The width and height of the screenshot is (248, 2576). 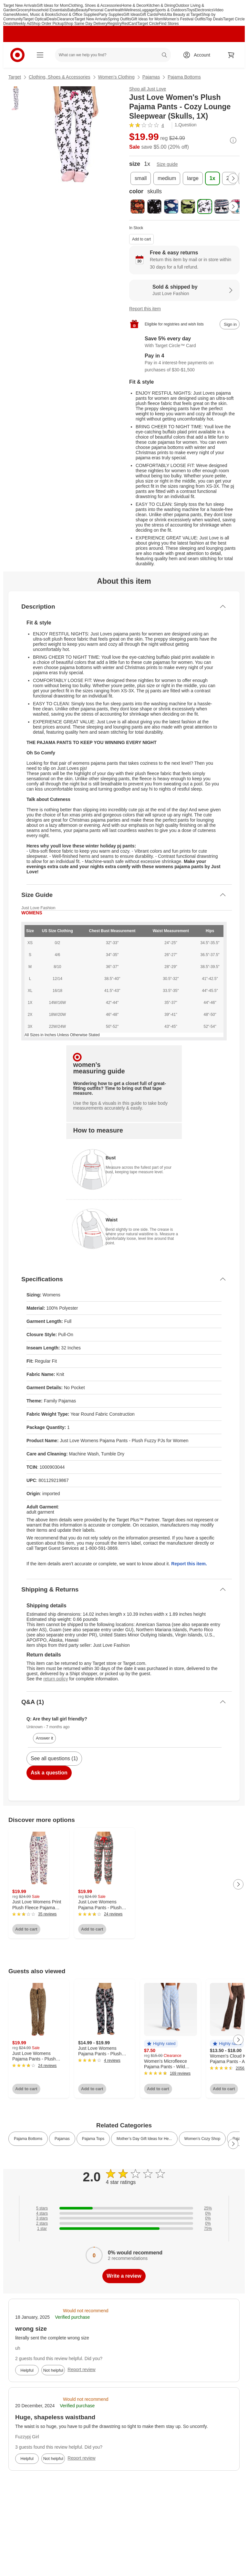 What do you see at coordinates (14, 77) in the screenshot?
I see `Target` at bounding box center [14, 77].